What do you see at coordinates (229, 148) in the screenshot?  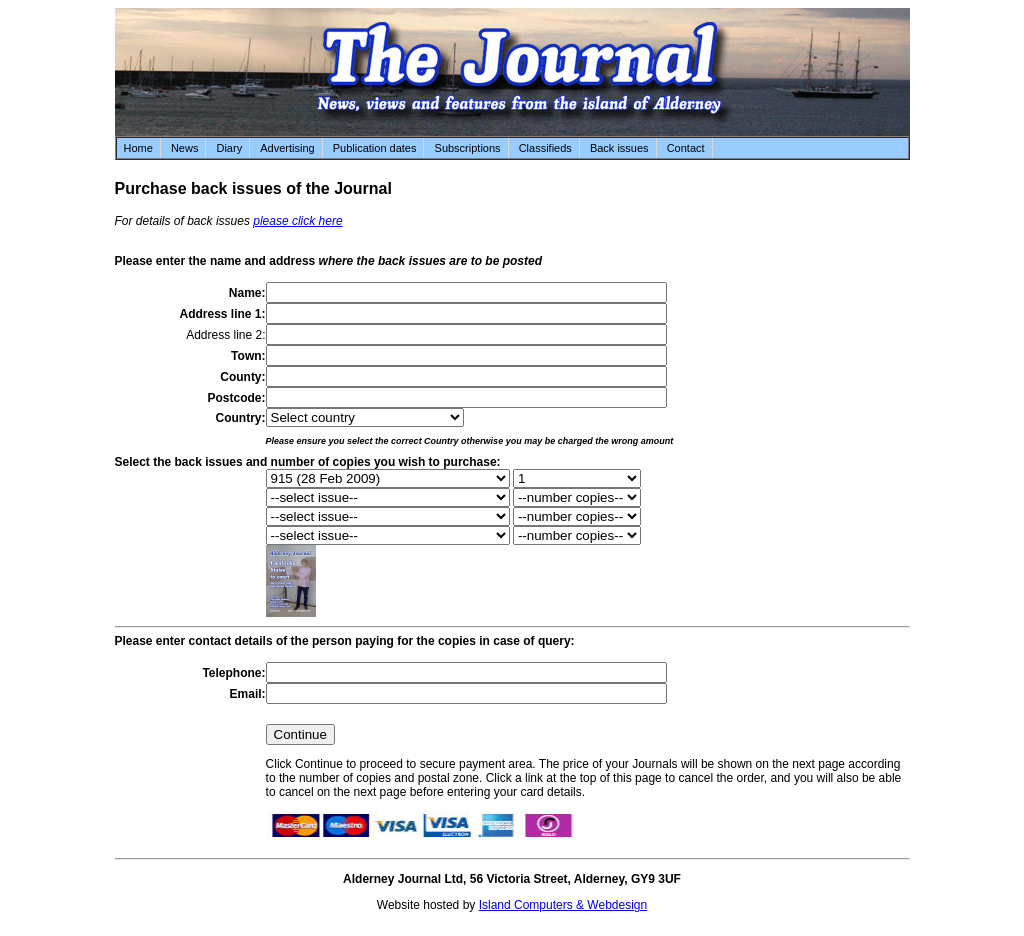 I see `Diary` at bounding box center [229, 148].